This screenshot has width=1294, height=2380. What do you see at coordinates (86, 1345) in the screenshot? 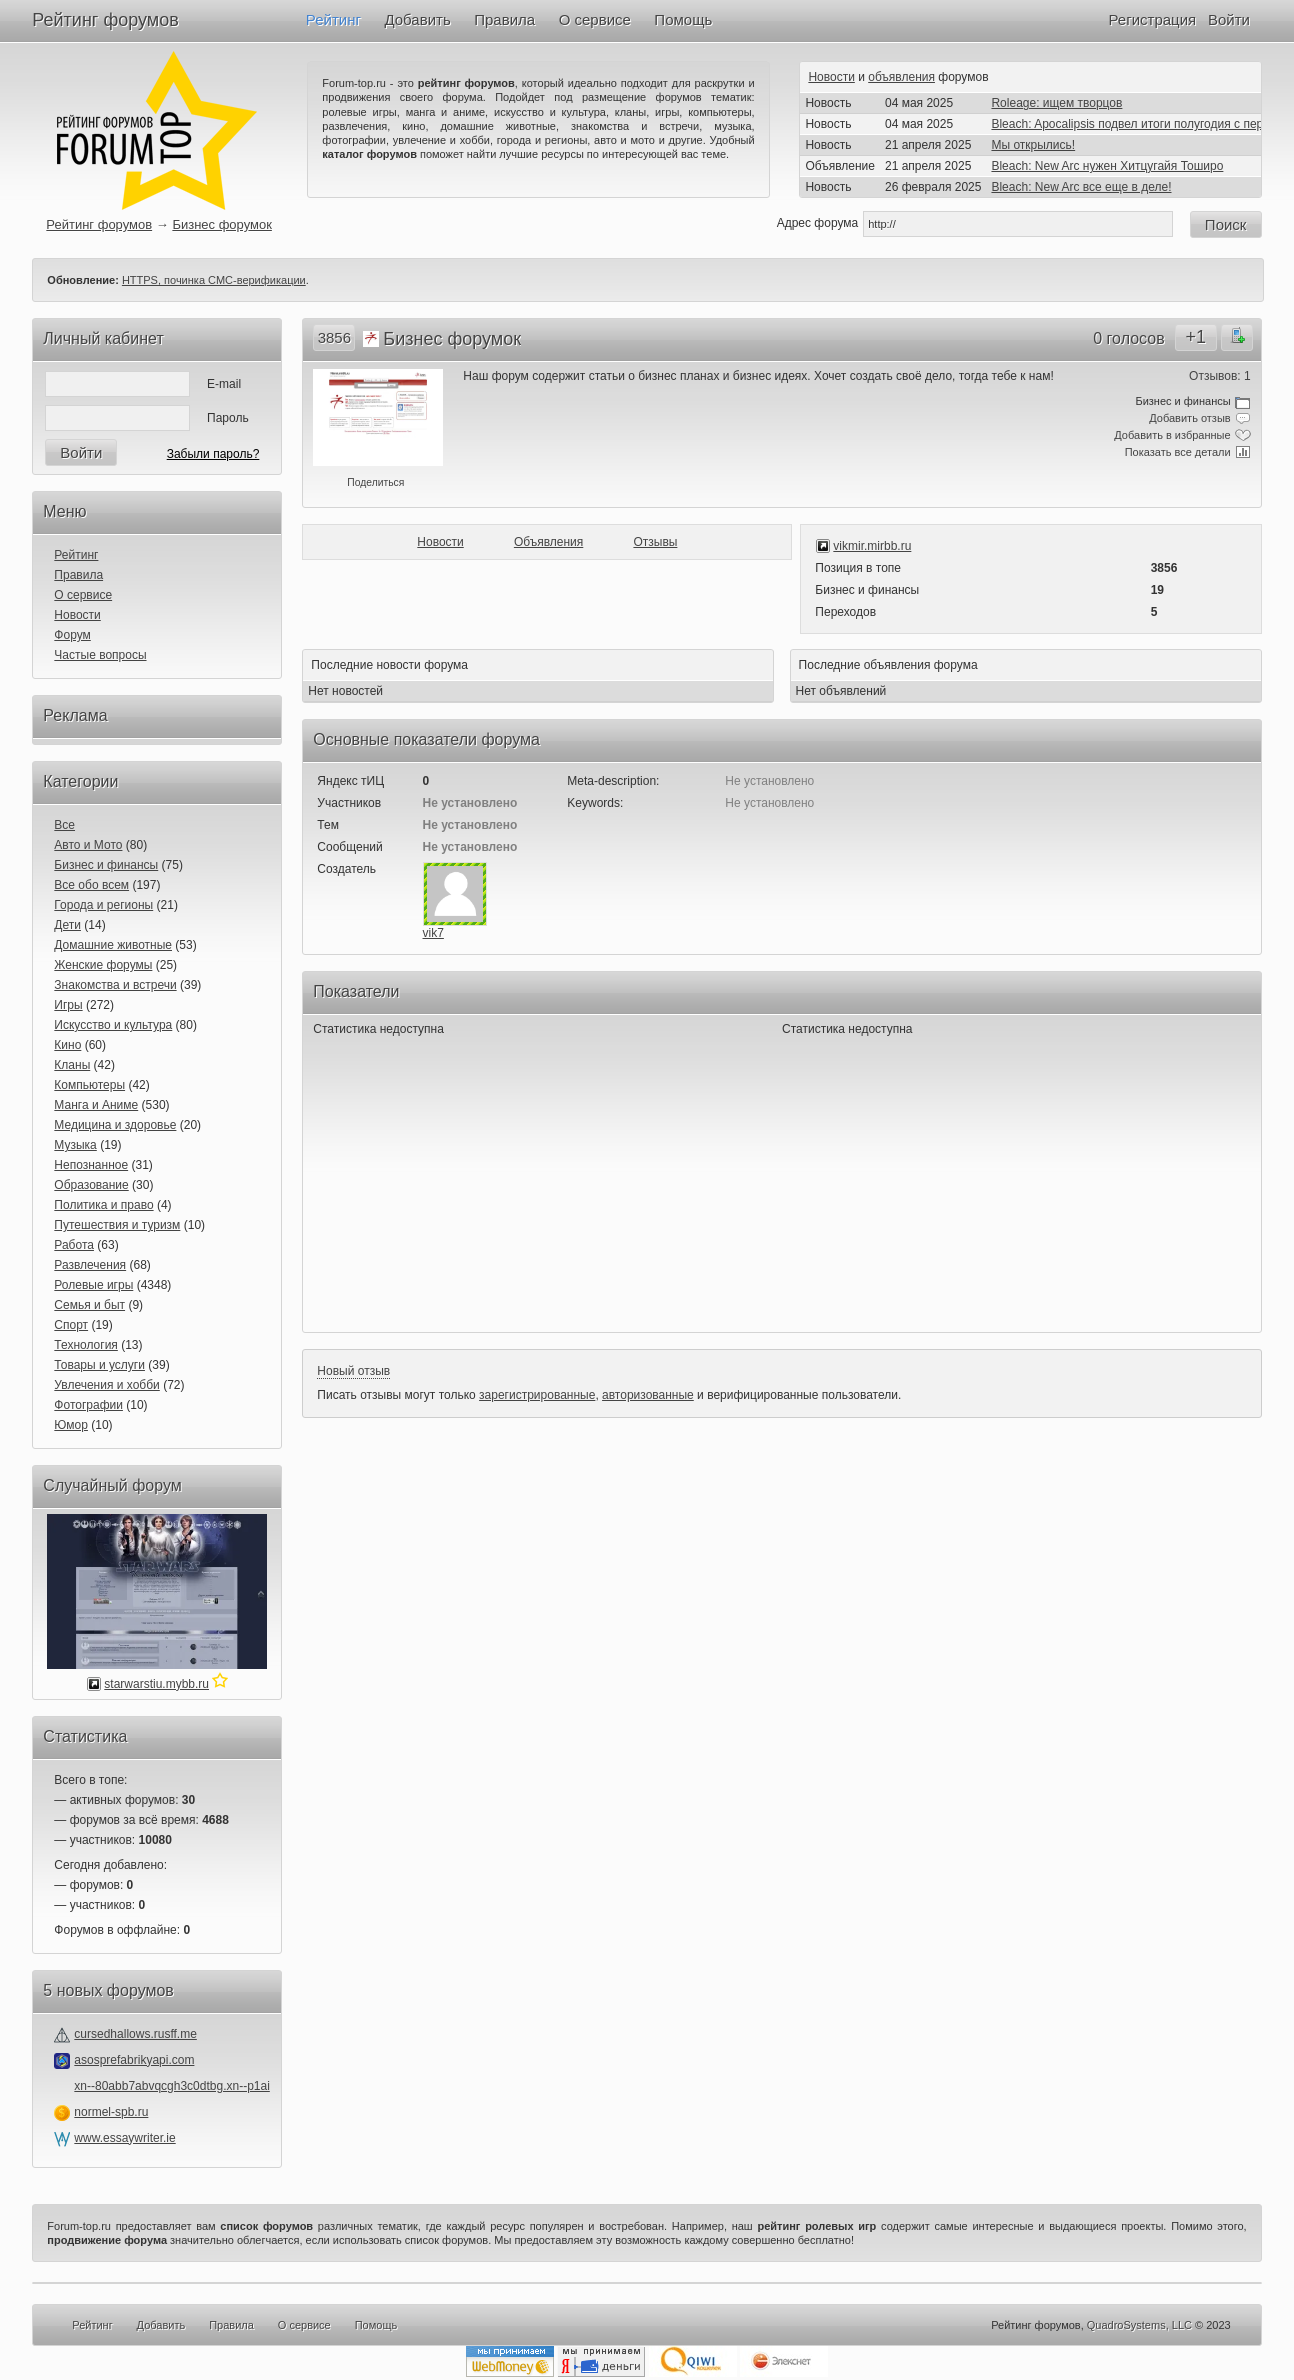
I see `Технология` at bounding box center [86, 1345].